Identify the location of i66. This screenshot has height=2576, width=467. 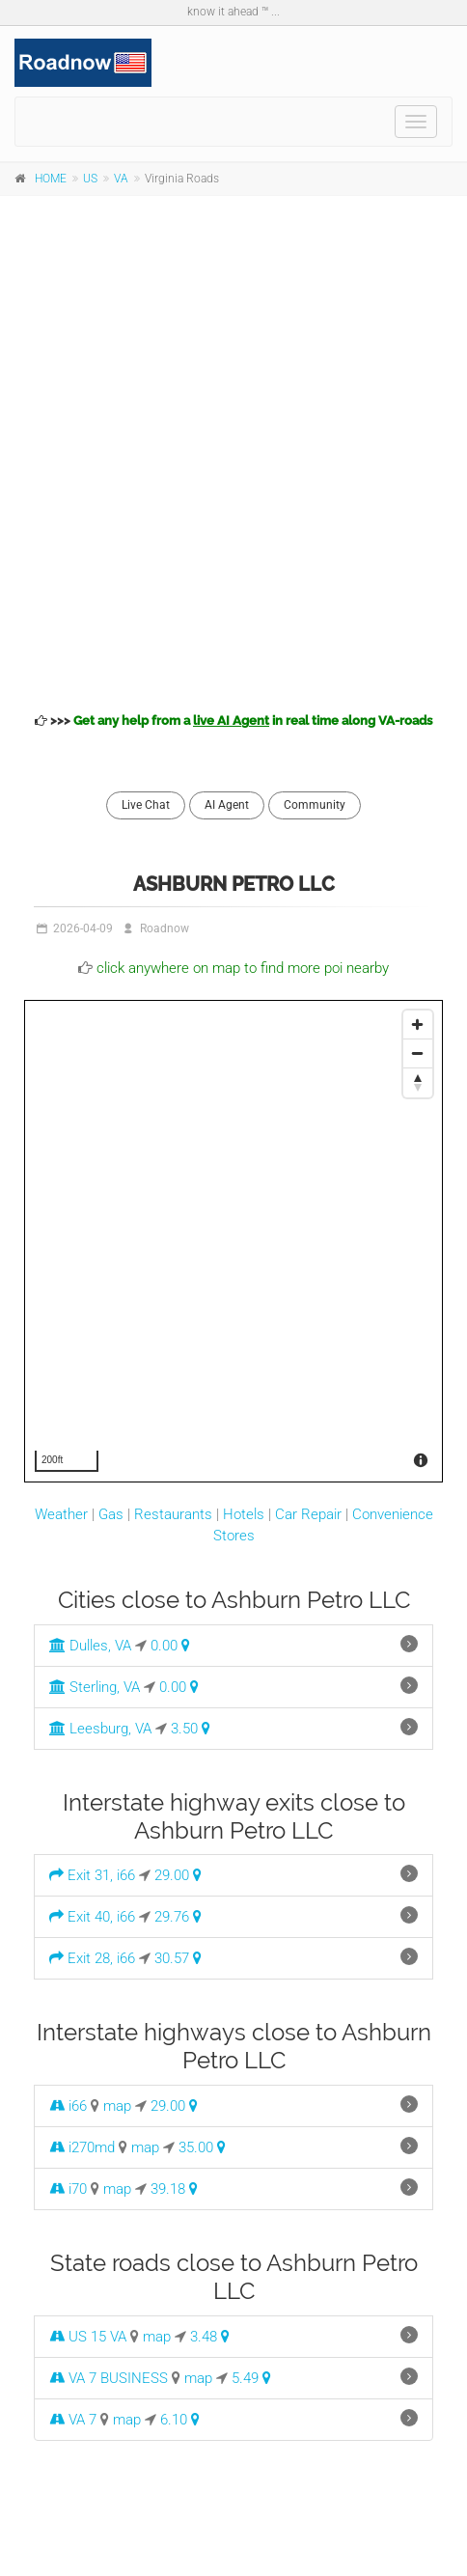
(68, 2106).